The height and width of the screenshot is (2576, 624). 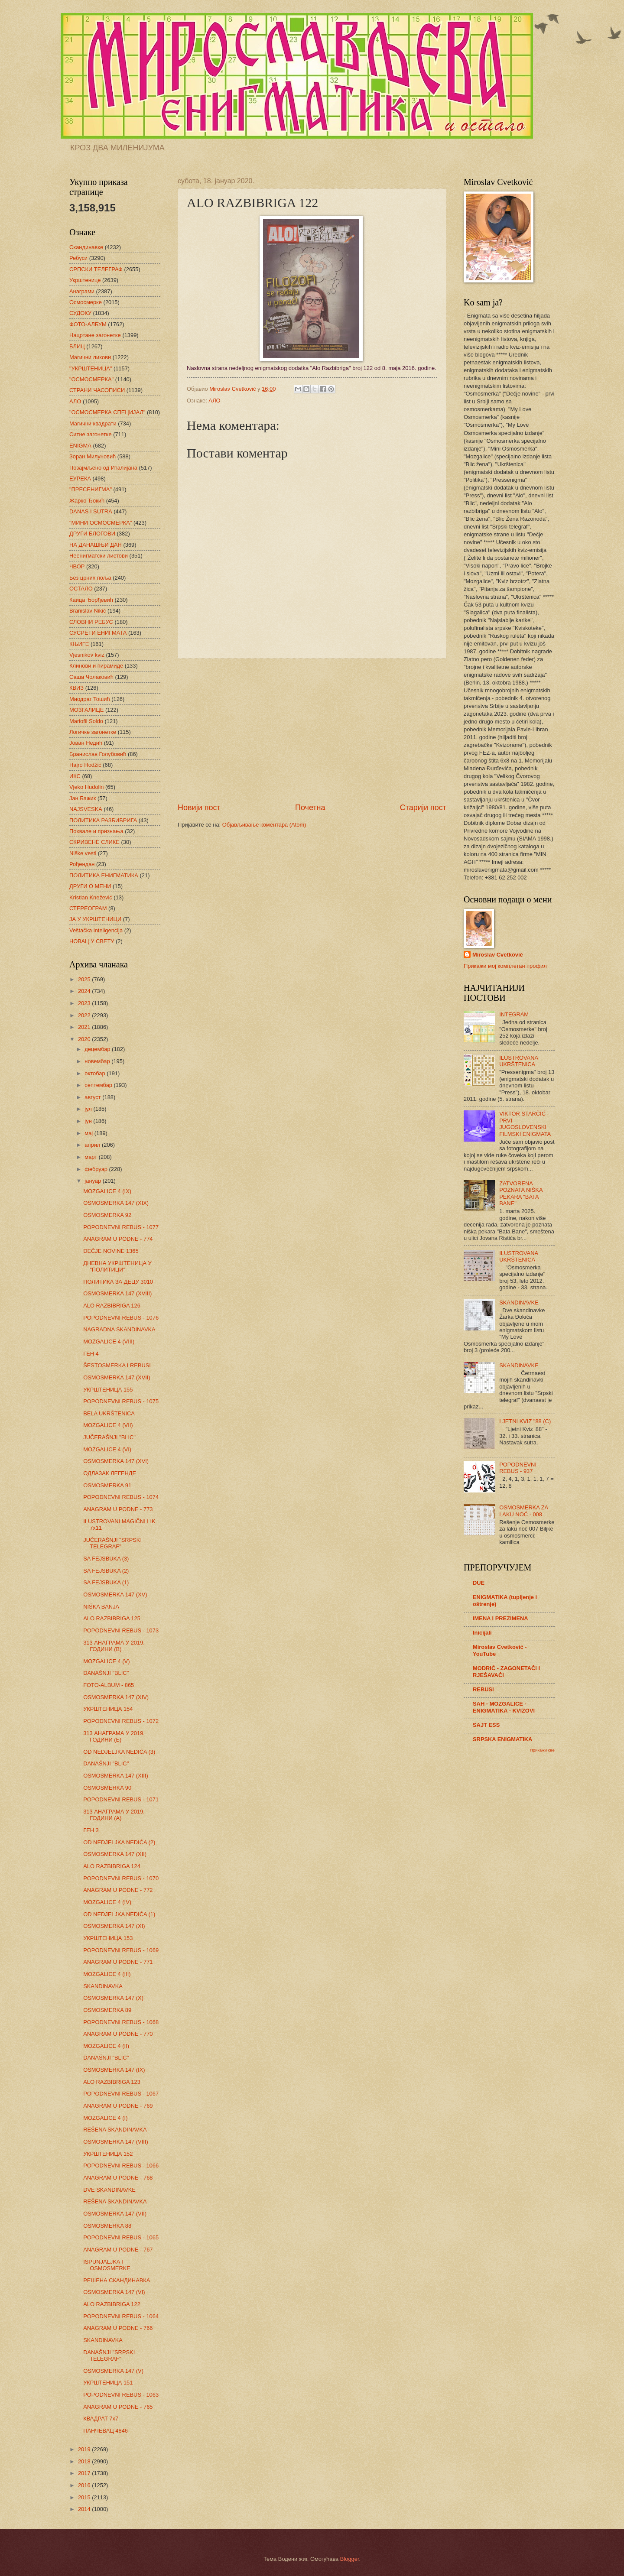 What do you see at coordinates (91, 1353) in the screenshot?
I see `ГЕН 4` at bounding box center [91, 1353].